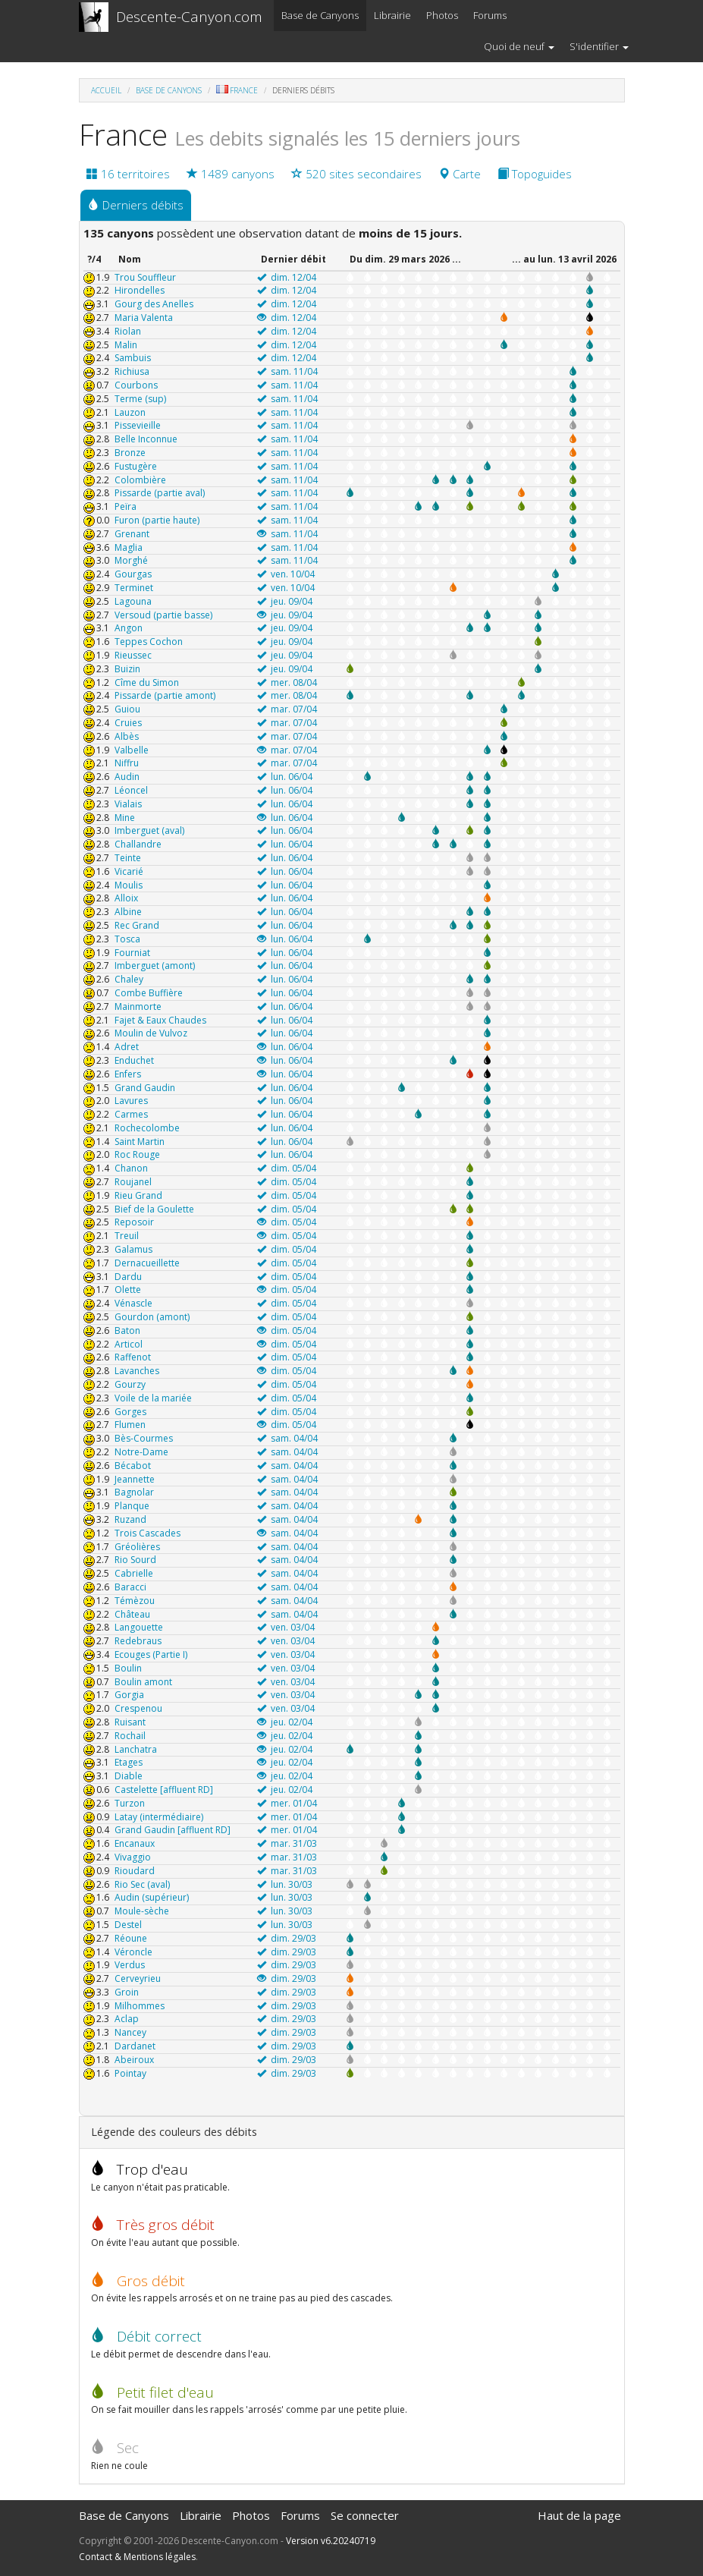 The height and width of the screenshot is (2576, 703). I want to click on Reposoir, so click(134, 1222).